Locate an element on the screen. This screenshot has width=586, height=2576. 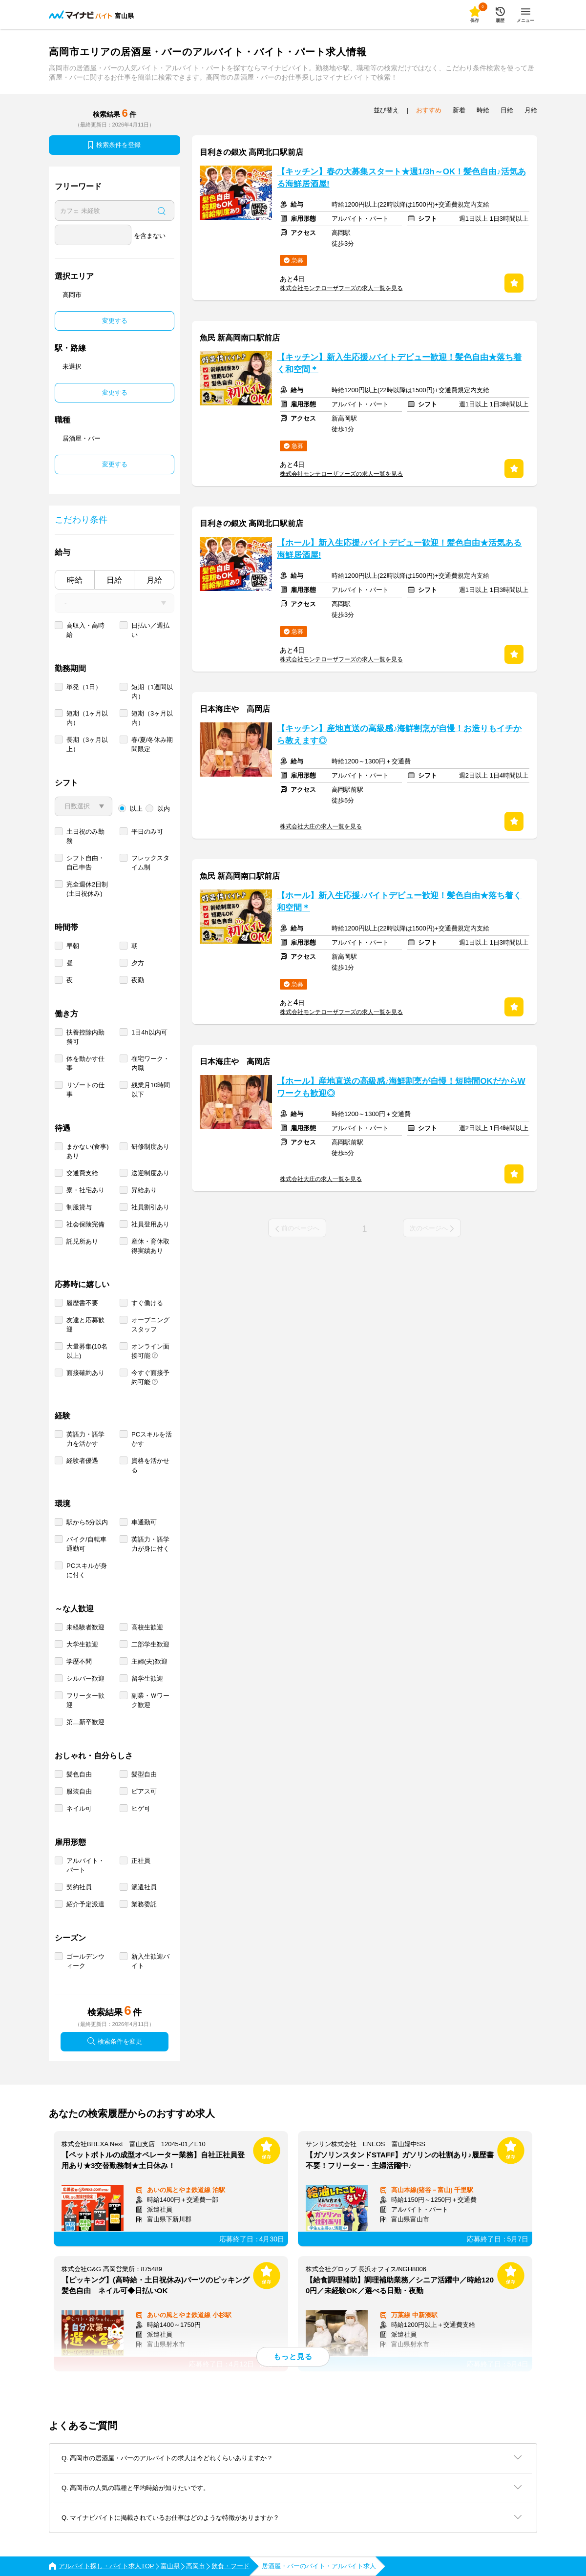
ヒゲ可 is located at coordinates (140, 1808).